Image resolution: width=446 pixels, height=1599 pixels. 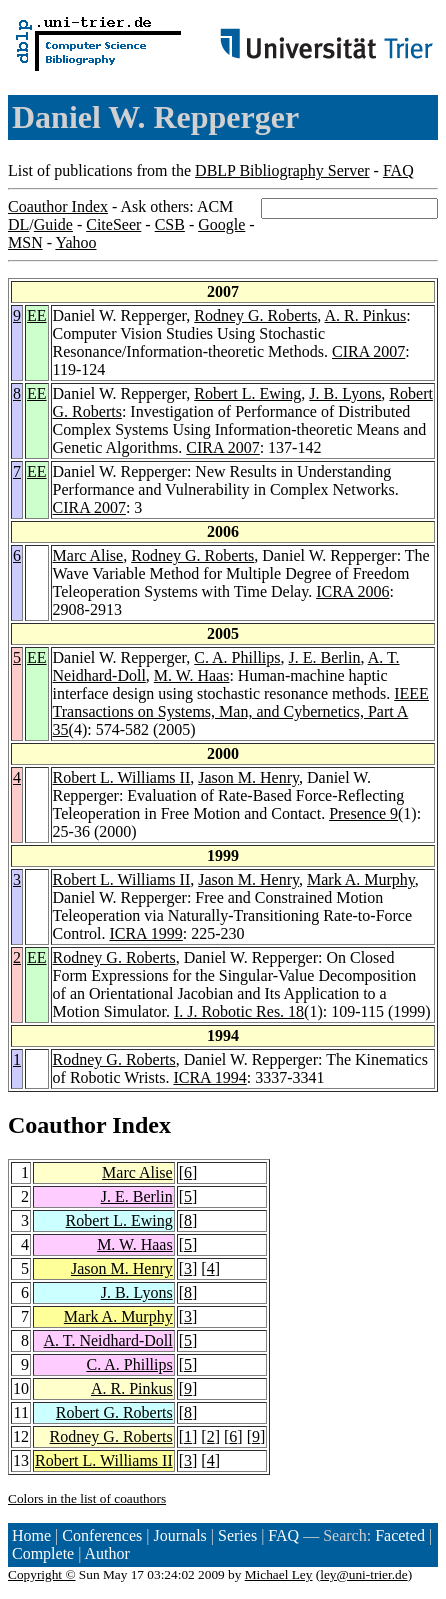 I want to click on I. J. Robotic Res. 18, so click(x=239, y=1011).